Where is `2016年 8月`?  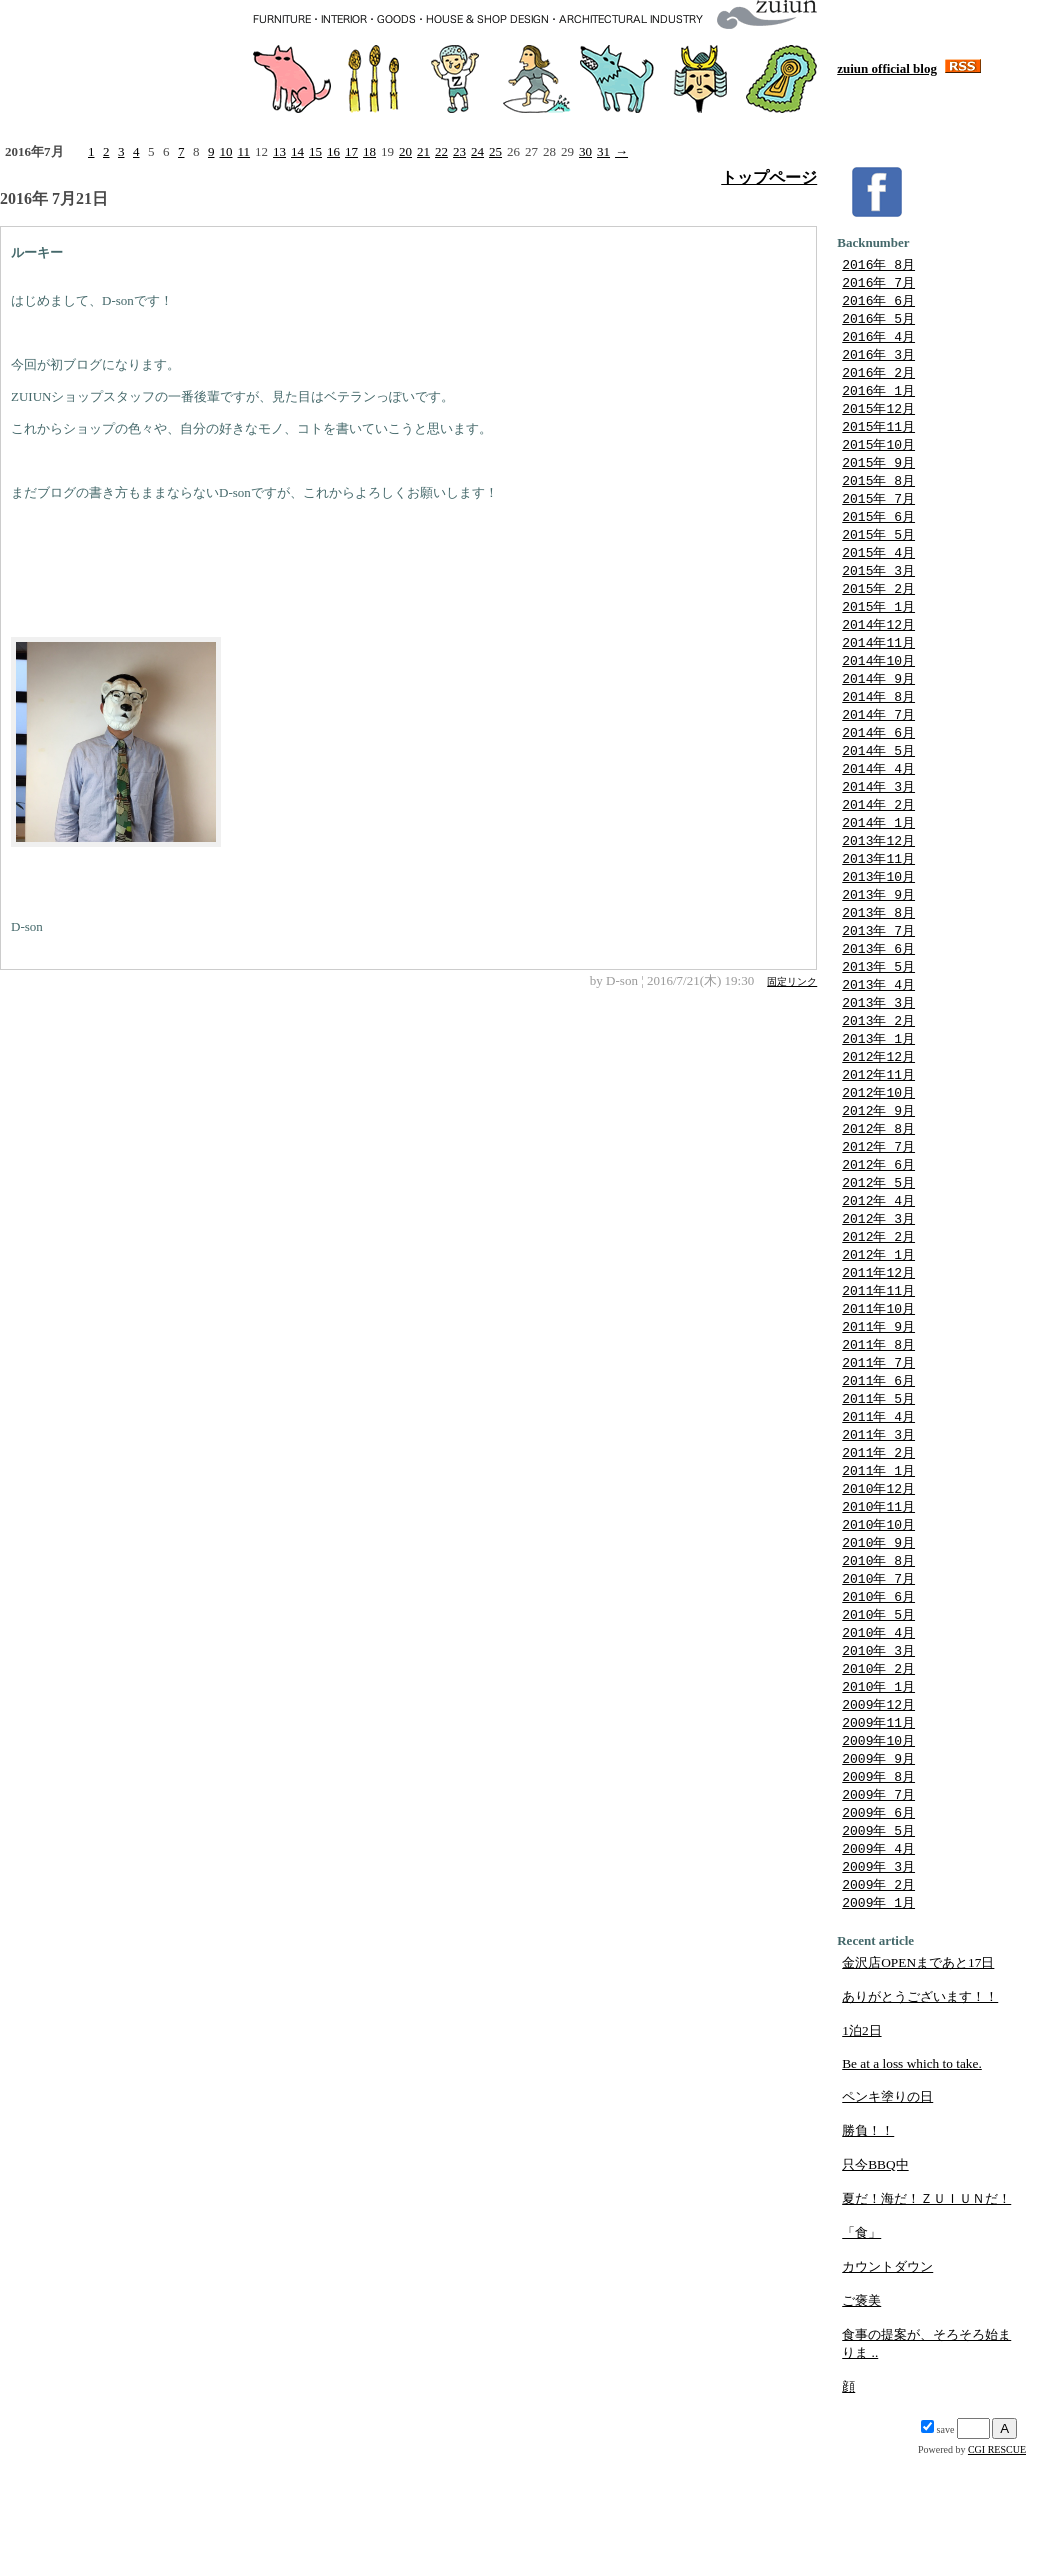
2016年 8月 is located at coordinates (878, 265).